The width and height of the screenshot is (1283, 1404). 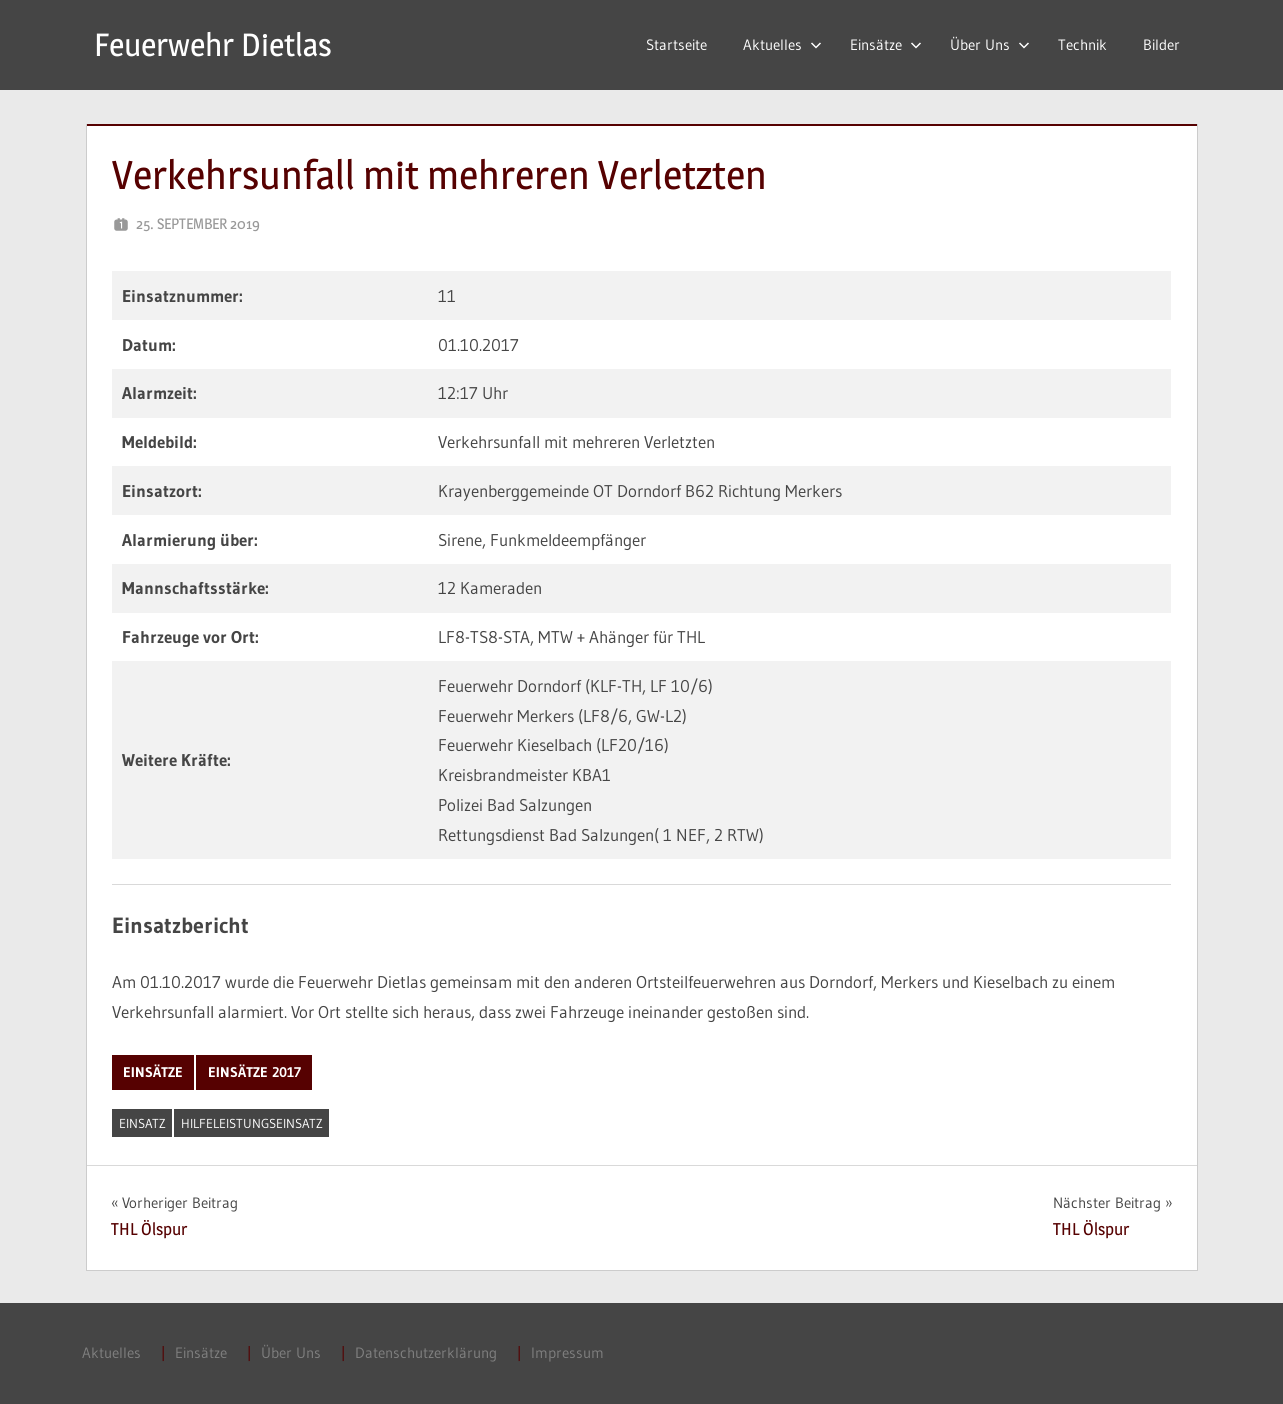 I want to click on Startseite, so click(x=676, y=44).